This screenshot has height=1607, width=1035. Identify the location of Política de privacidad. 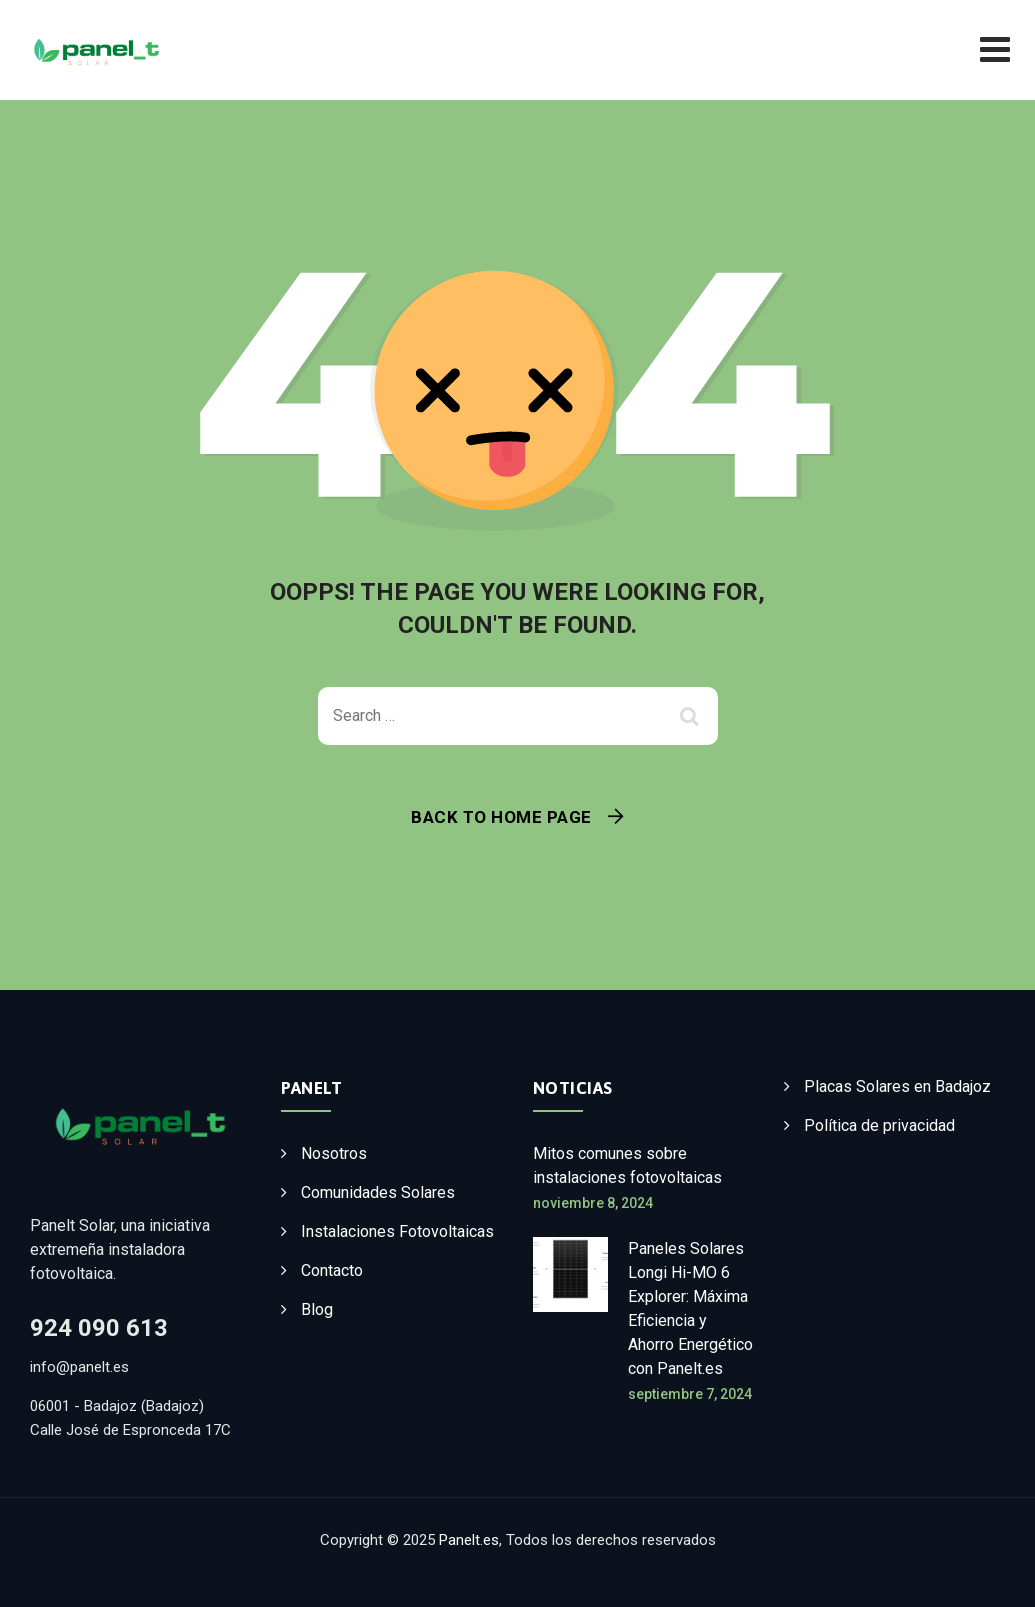
(879, 1125).